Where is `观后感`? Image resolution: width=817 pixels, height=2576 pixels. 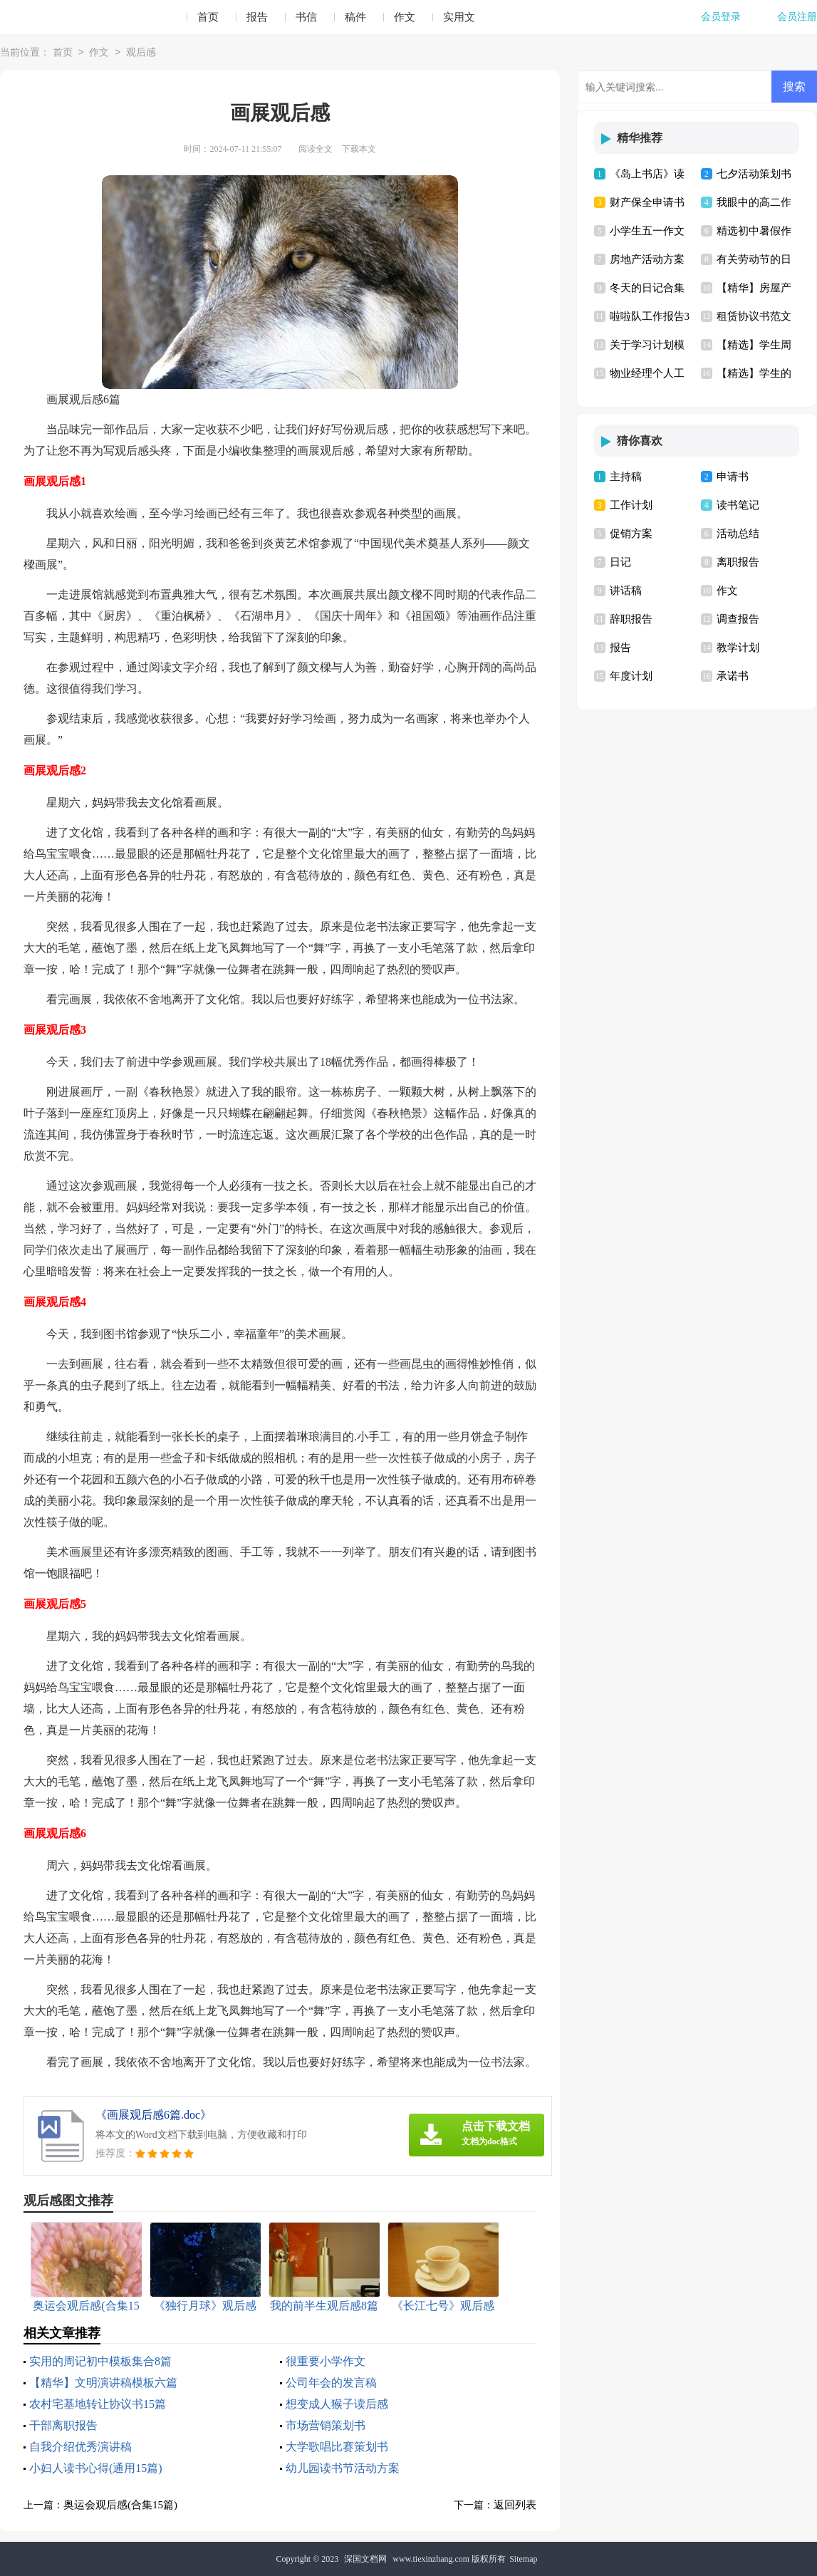 观后感 is located at coordinates (141, 53).